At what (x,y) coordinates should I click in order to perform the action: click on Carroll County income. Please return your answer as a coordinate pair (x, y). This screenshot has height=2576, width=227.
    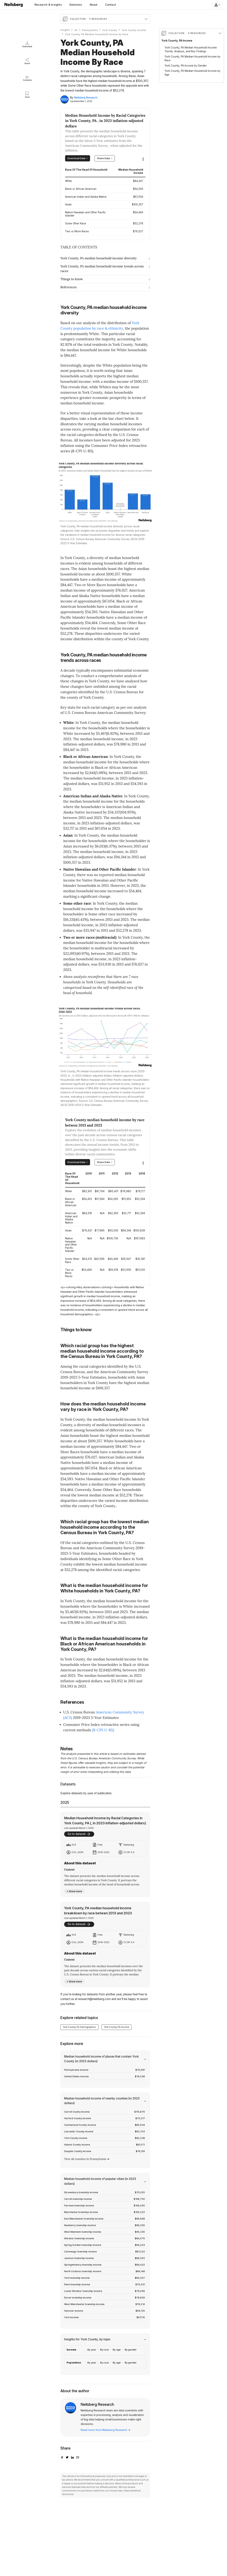
    Looking at the image, I should click on (77, 2111).